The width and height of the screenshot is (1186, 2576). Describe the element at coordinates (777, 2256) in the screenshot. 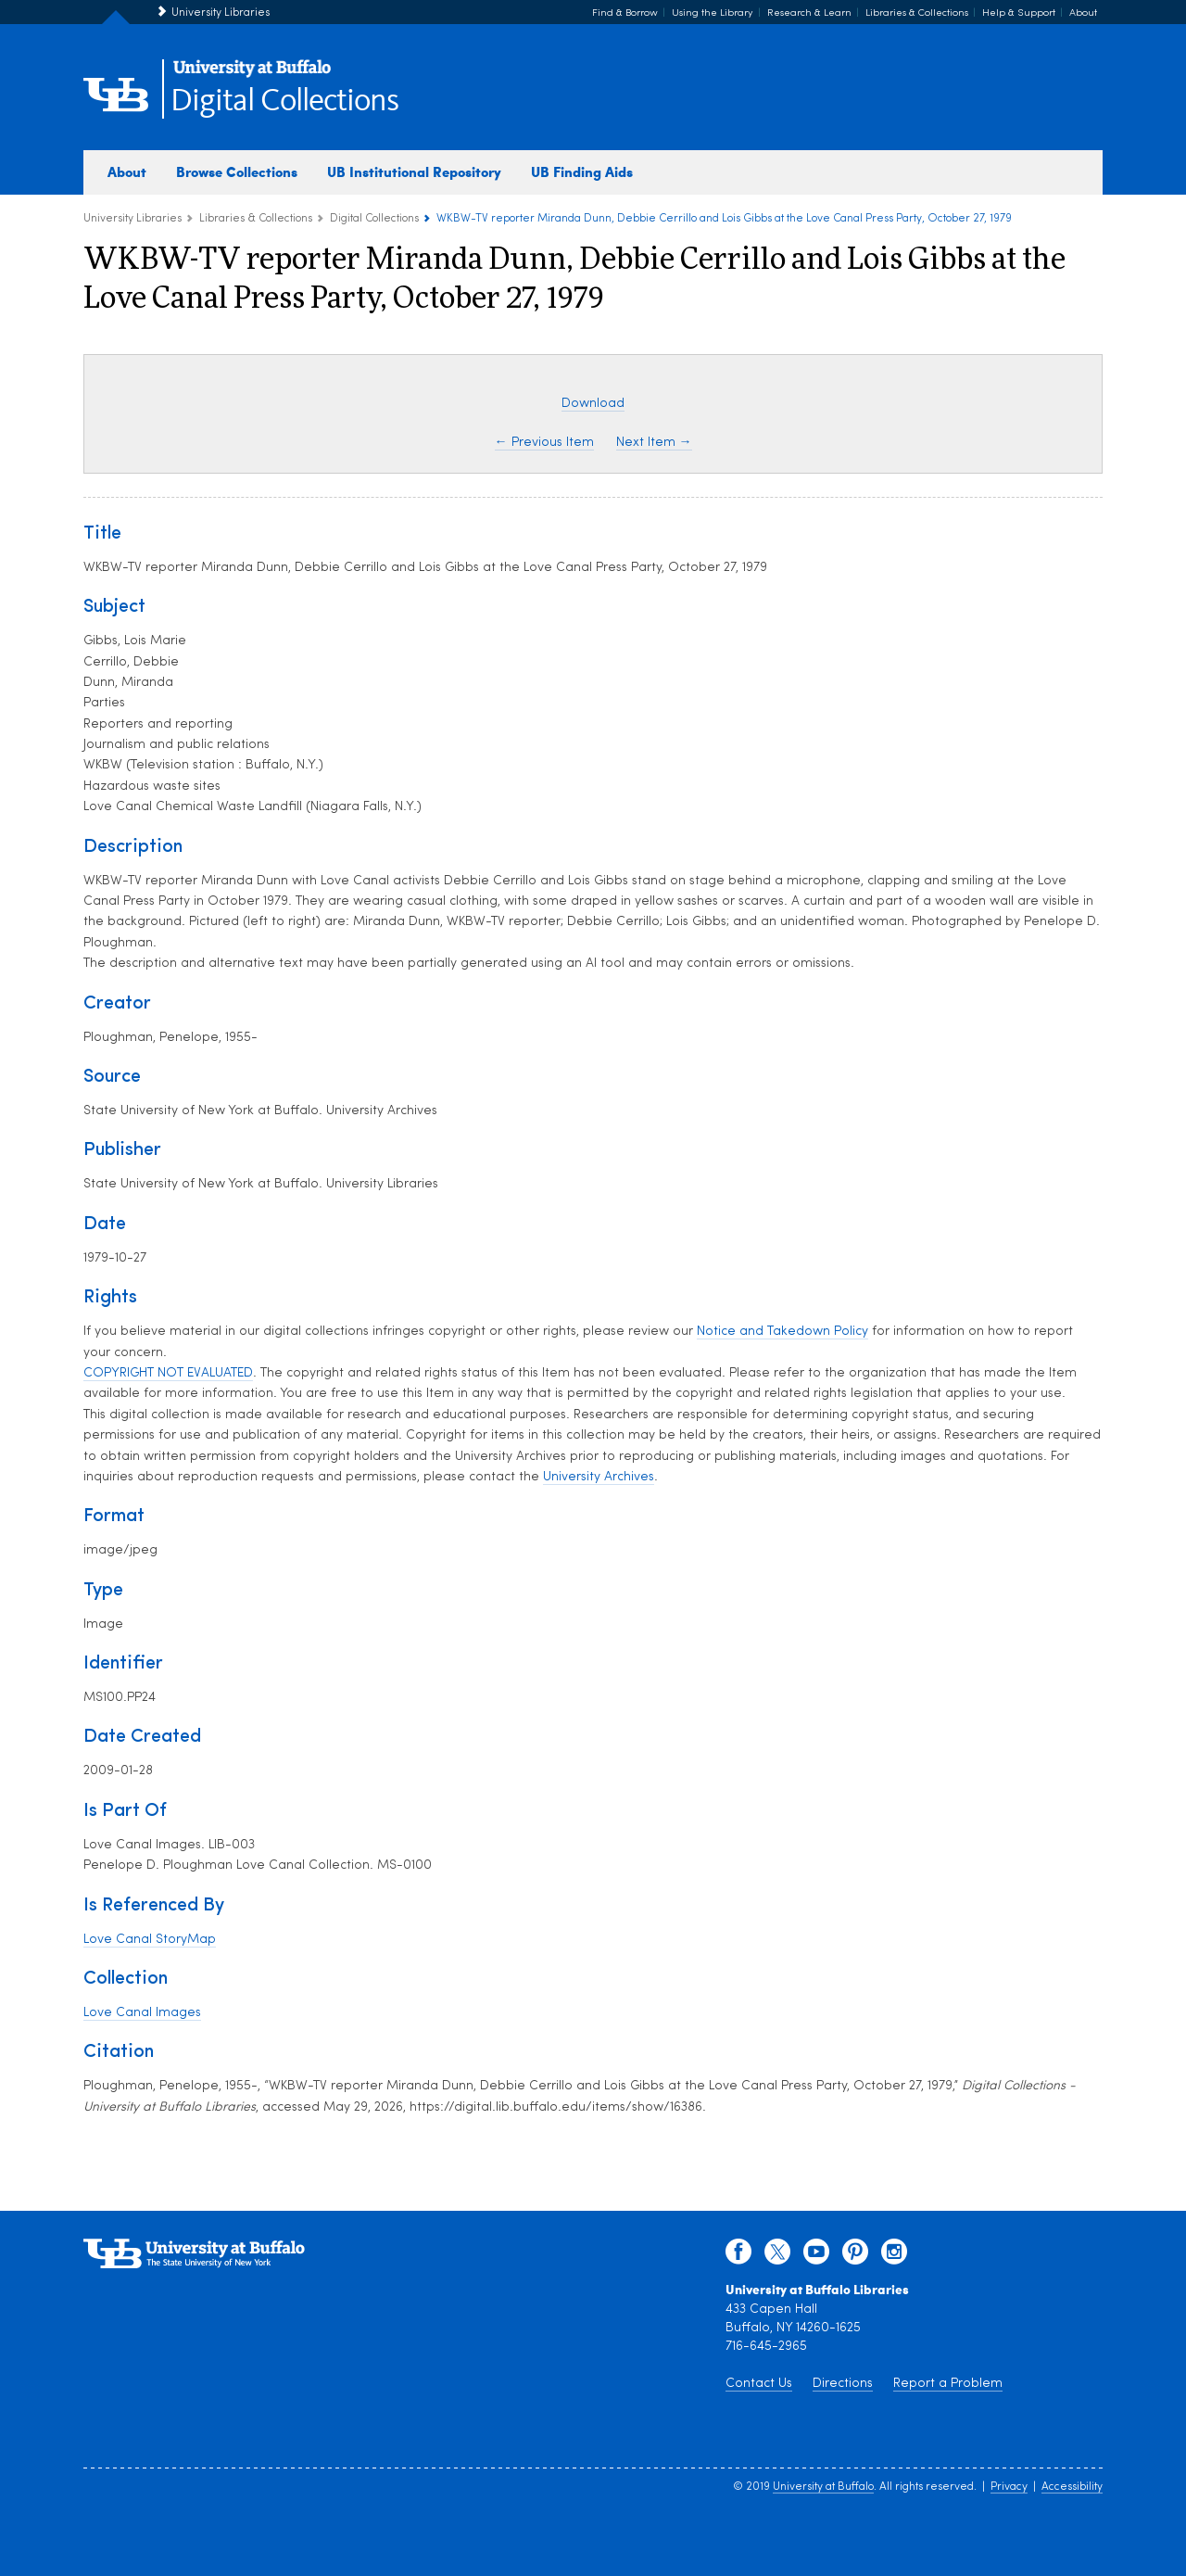

I see `[twitter]` at that location.